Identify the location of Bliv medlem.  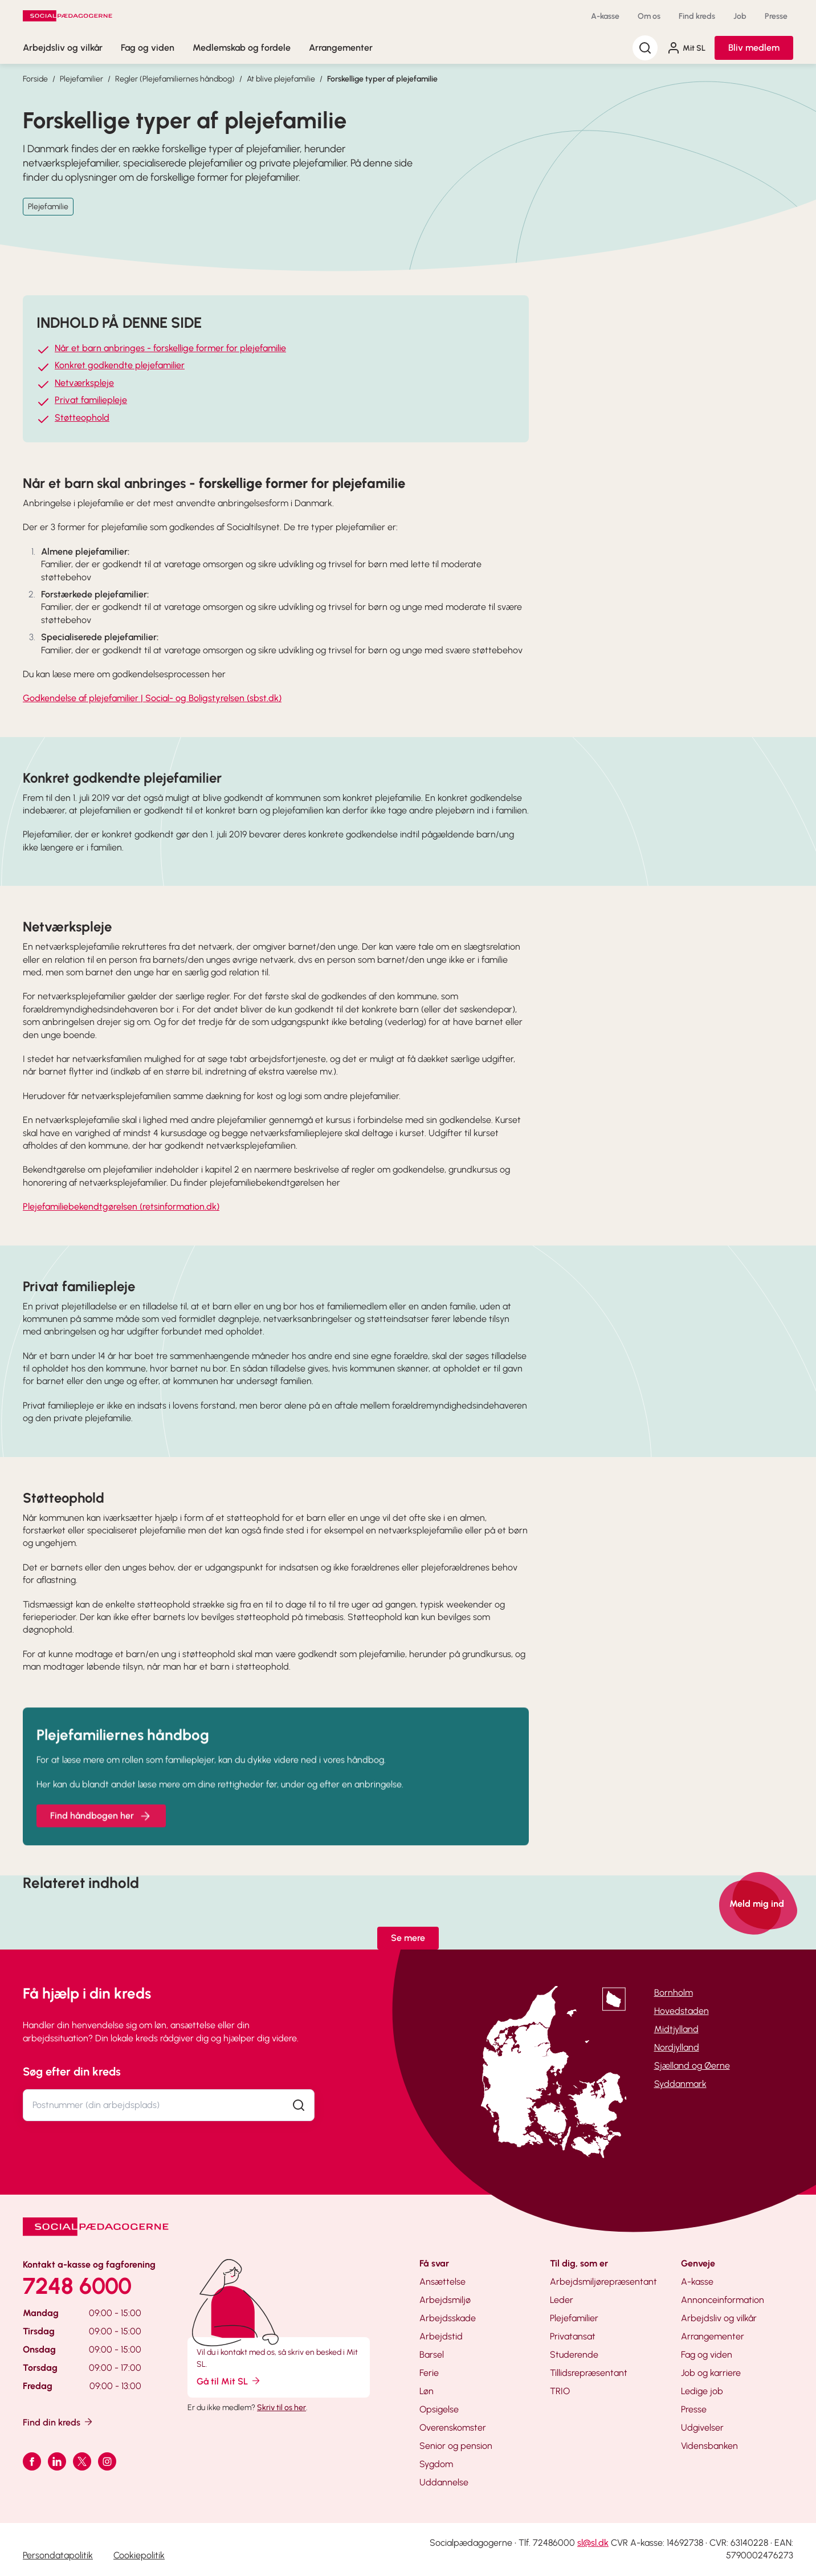
(754, 47).